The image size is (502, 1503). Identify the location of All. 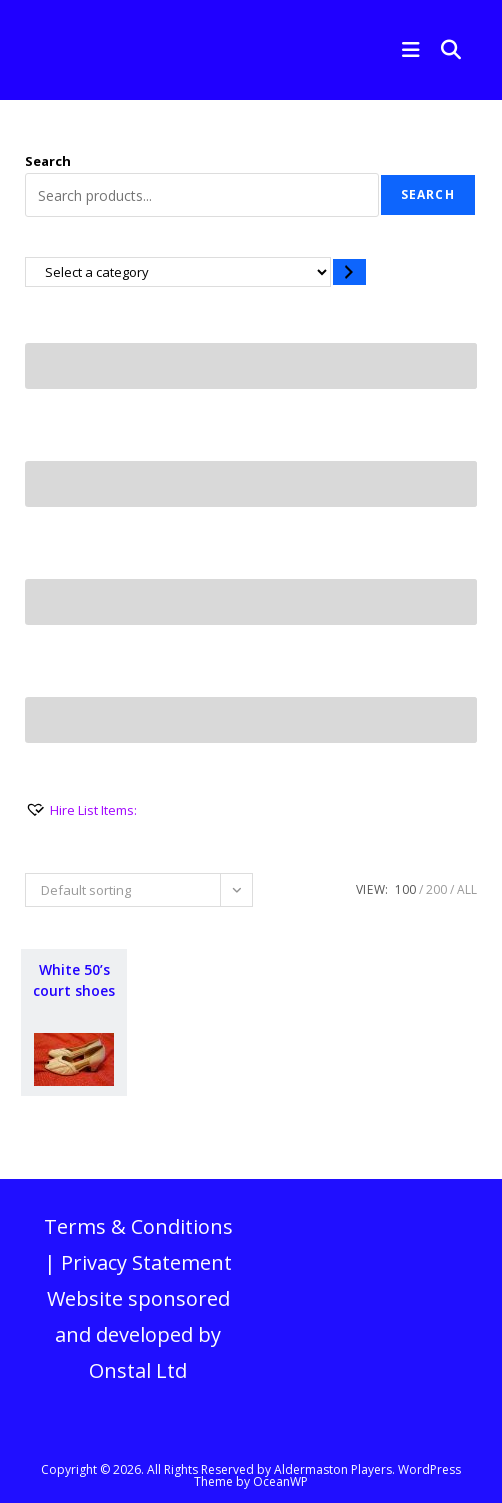
(467, 889).